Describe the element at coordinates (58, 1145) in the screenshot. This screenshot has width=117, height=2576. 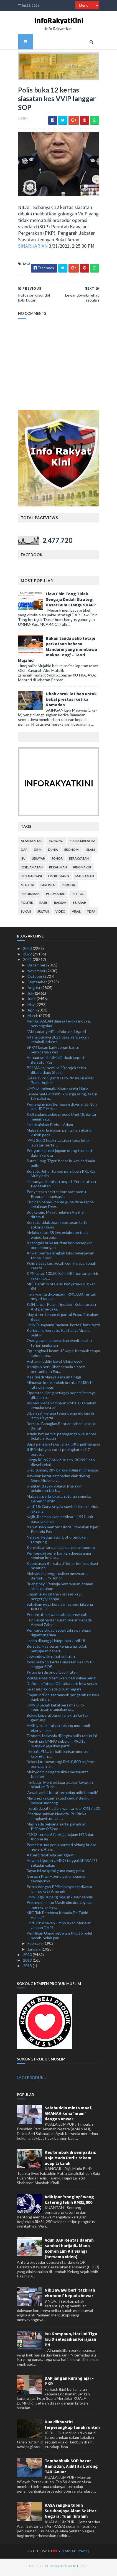
I see `'PAU 2020 tidak nyatakan kena letak jawatan serta-...` at that location.